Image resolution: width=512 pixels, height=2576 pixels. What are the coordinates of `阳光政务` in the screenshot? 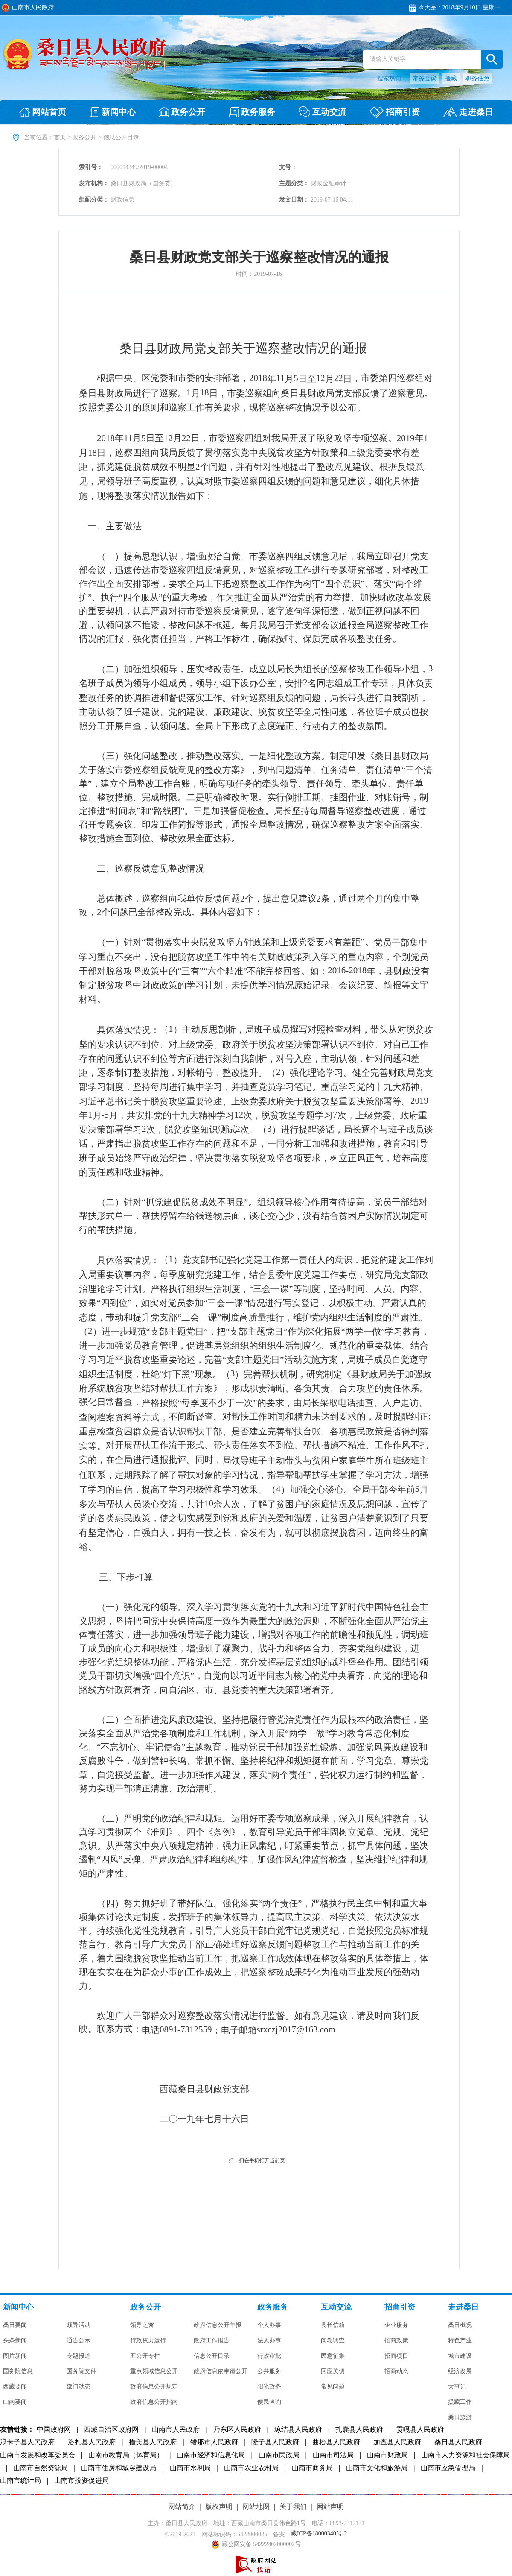 It's located at (269, 2387).